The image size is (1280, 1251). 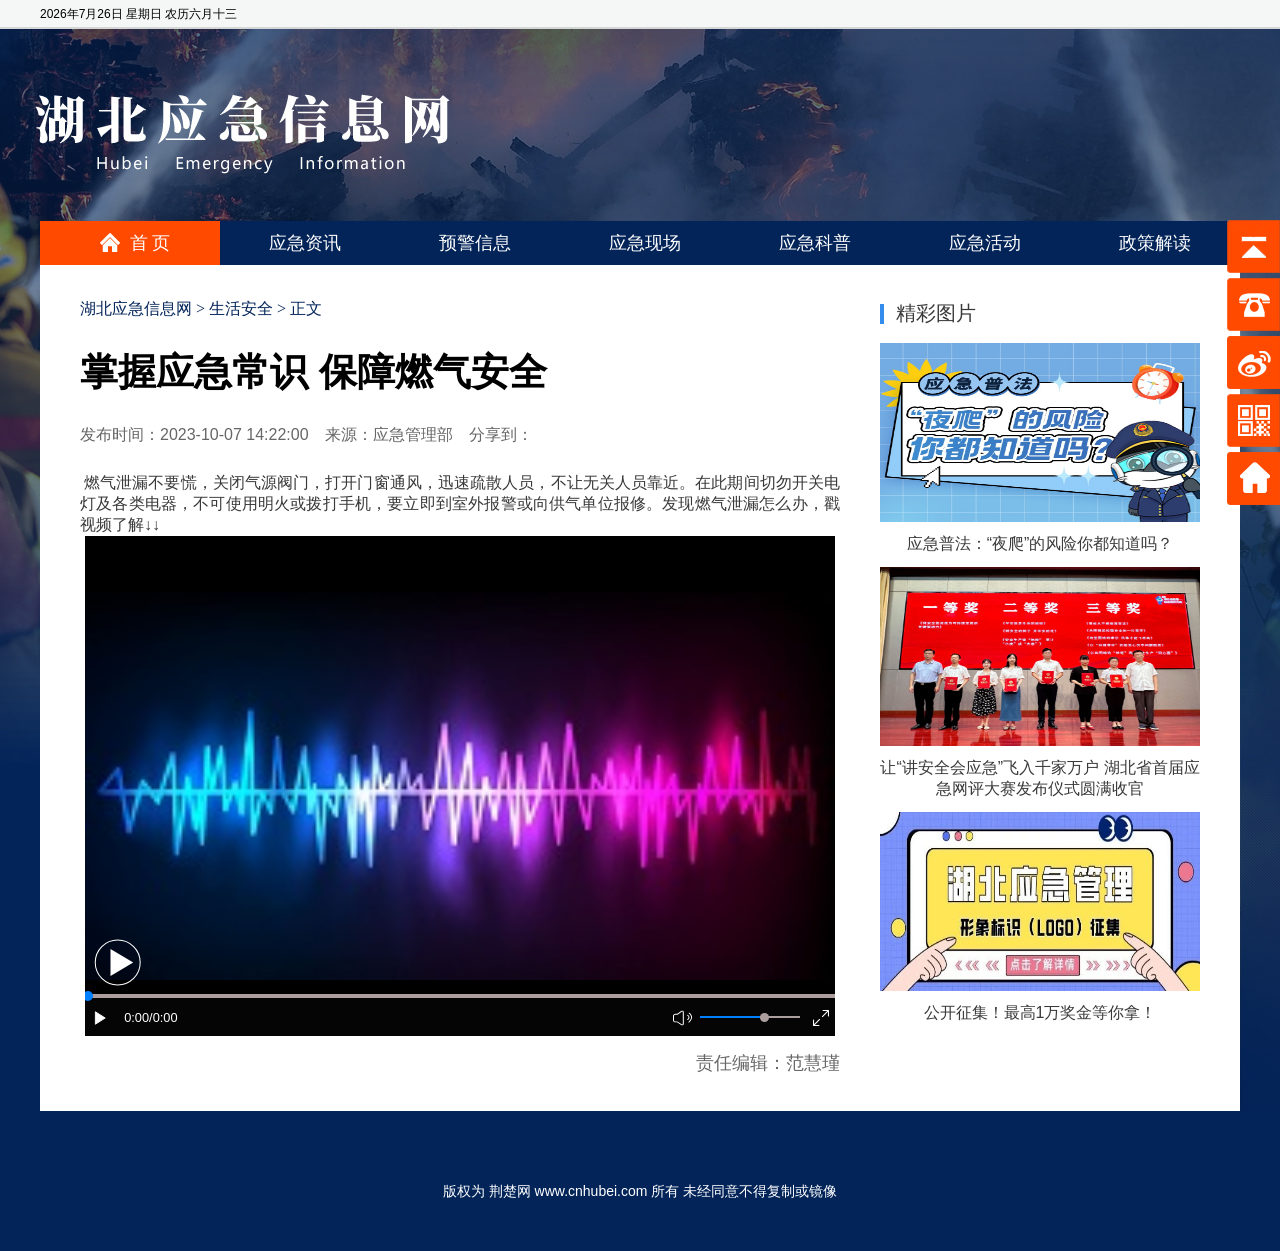 I want to click on 公开征集！最高1万奖金等你拿！, so click(x=1040, y=1012).